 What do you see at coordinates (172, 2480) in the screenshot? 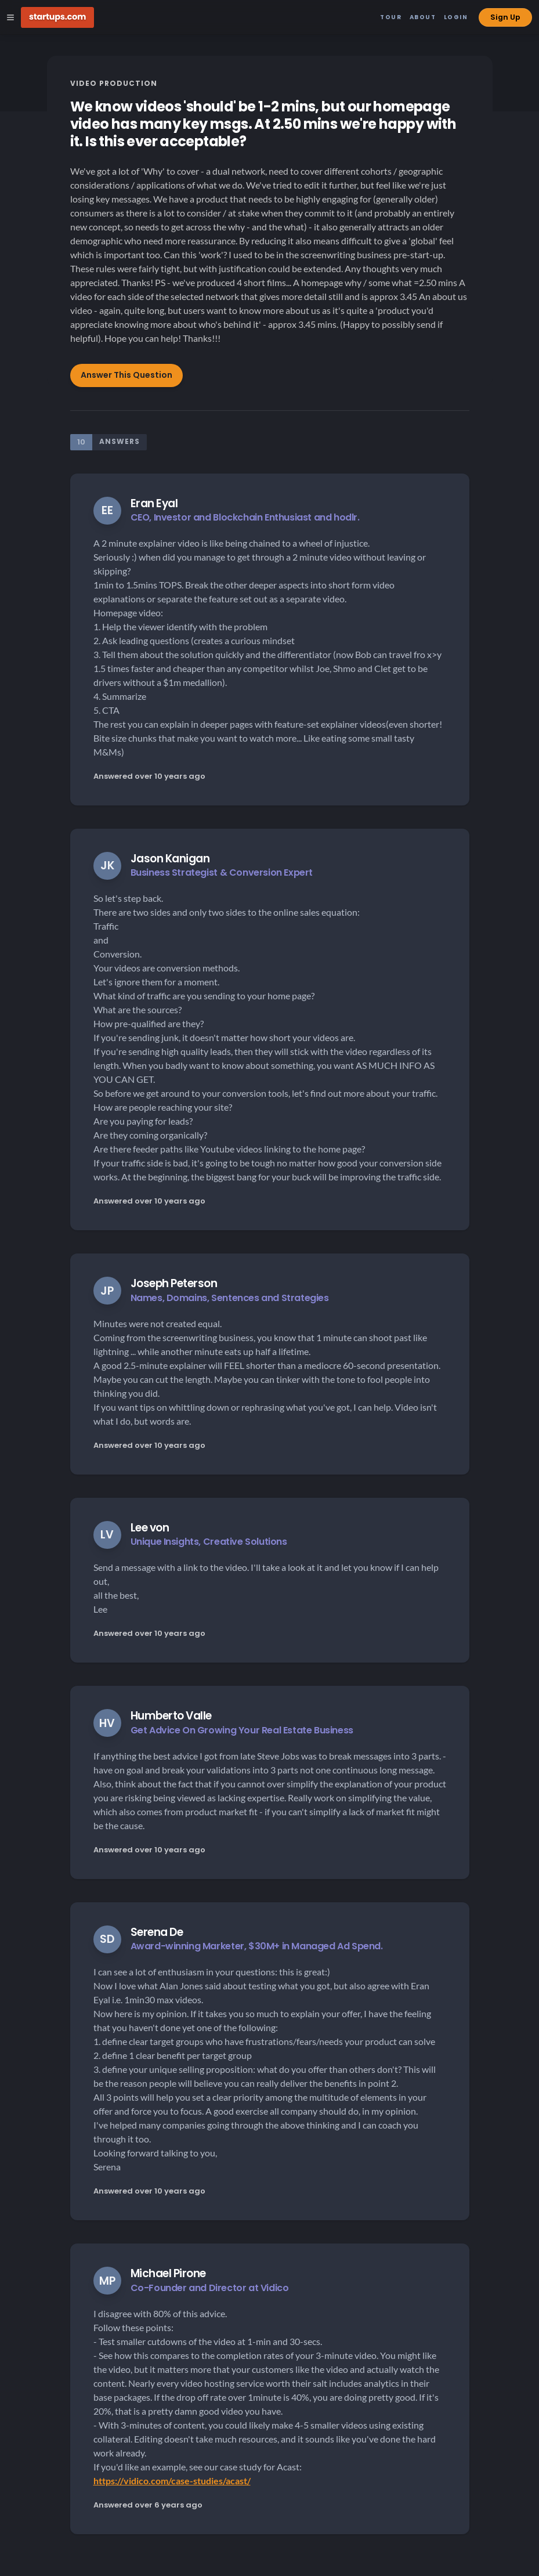
I see `https://vidico.com/case-studies/acast/` at bounding box center [172, 2480].